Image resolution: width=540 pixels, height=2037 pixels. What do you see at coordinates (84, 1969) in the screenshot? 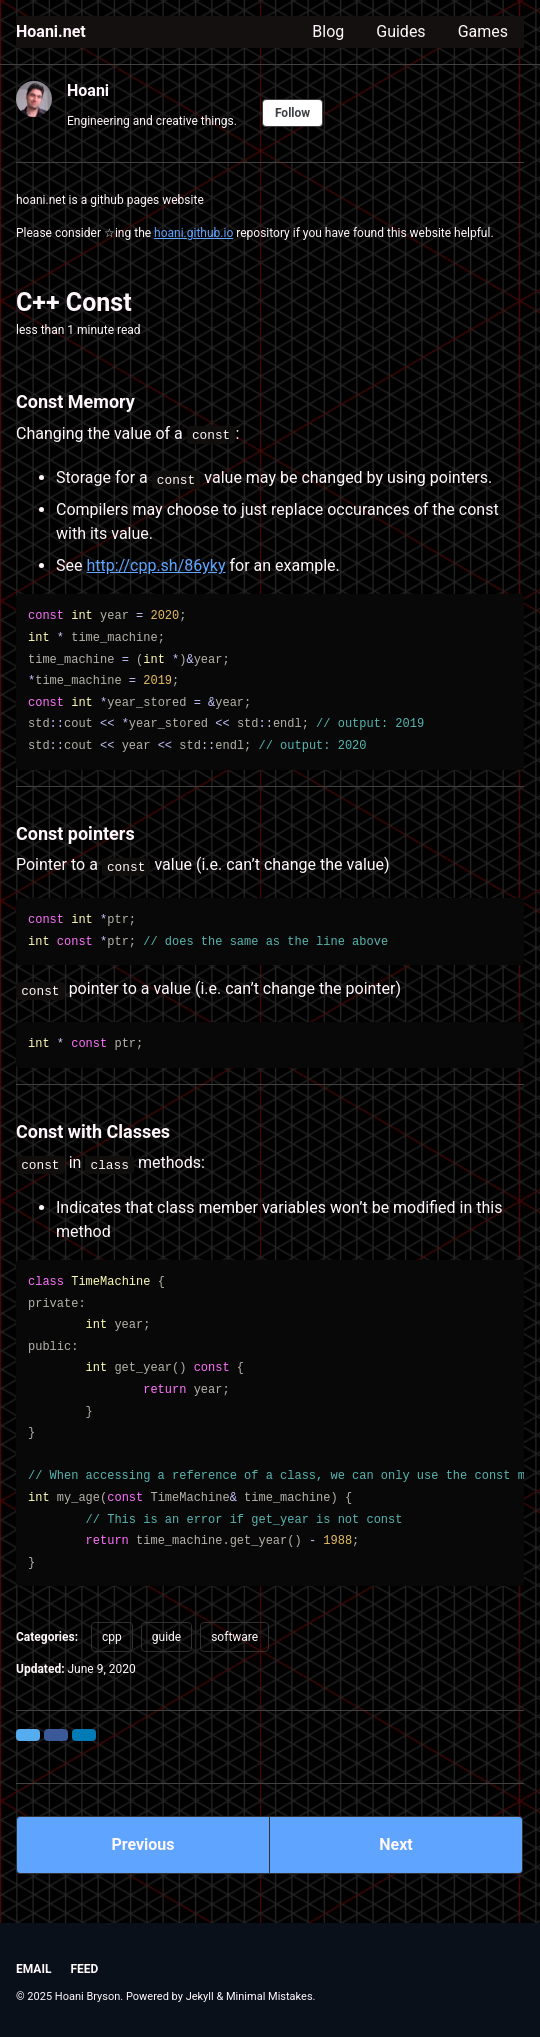
I see `Feed` at bounding box center [84, 1969].